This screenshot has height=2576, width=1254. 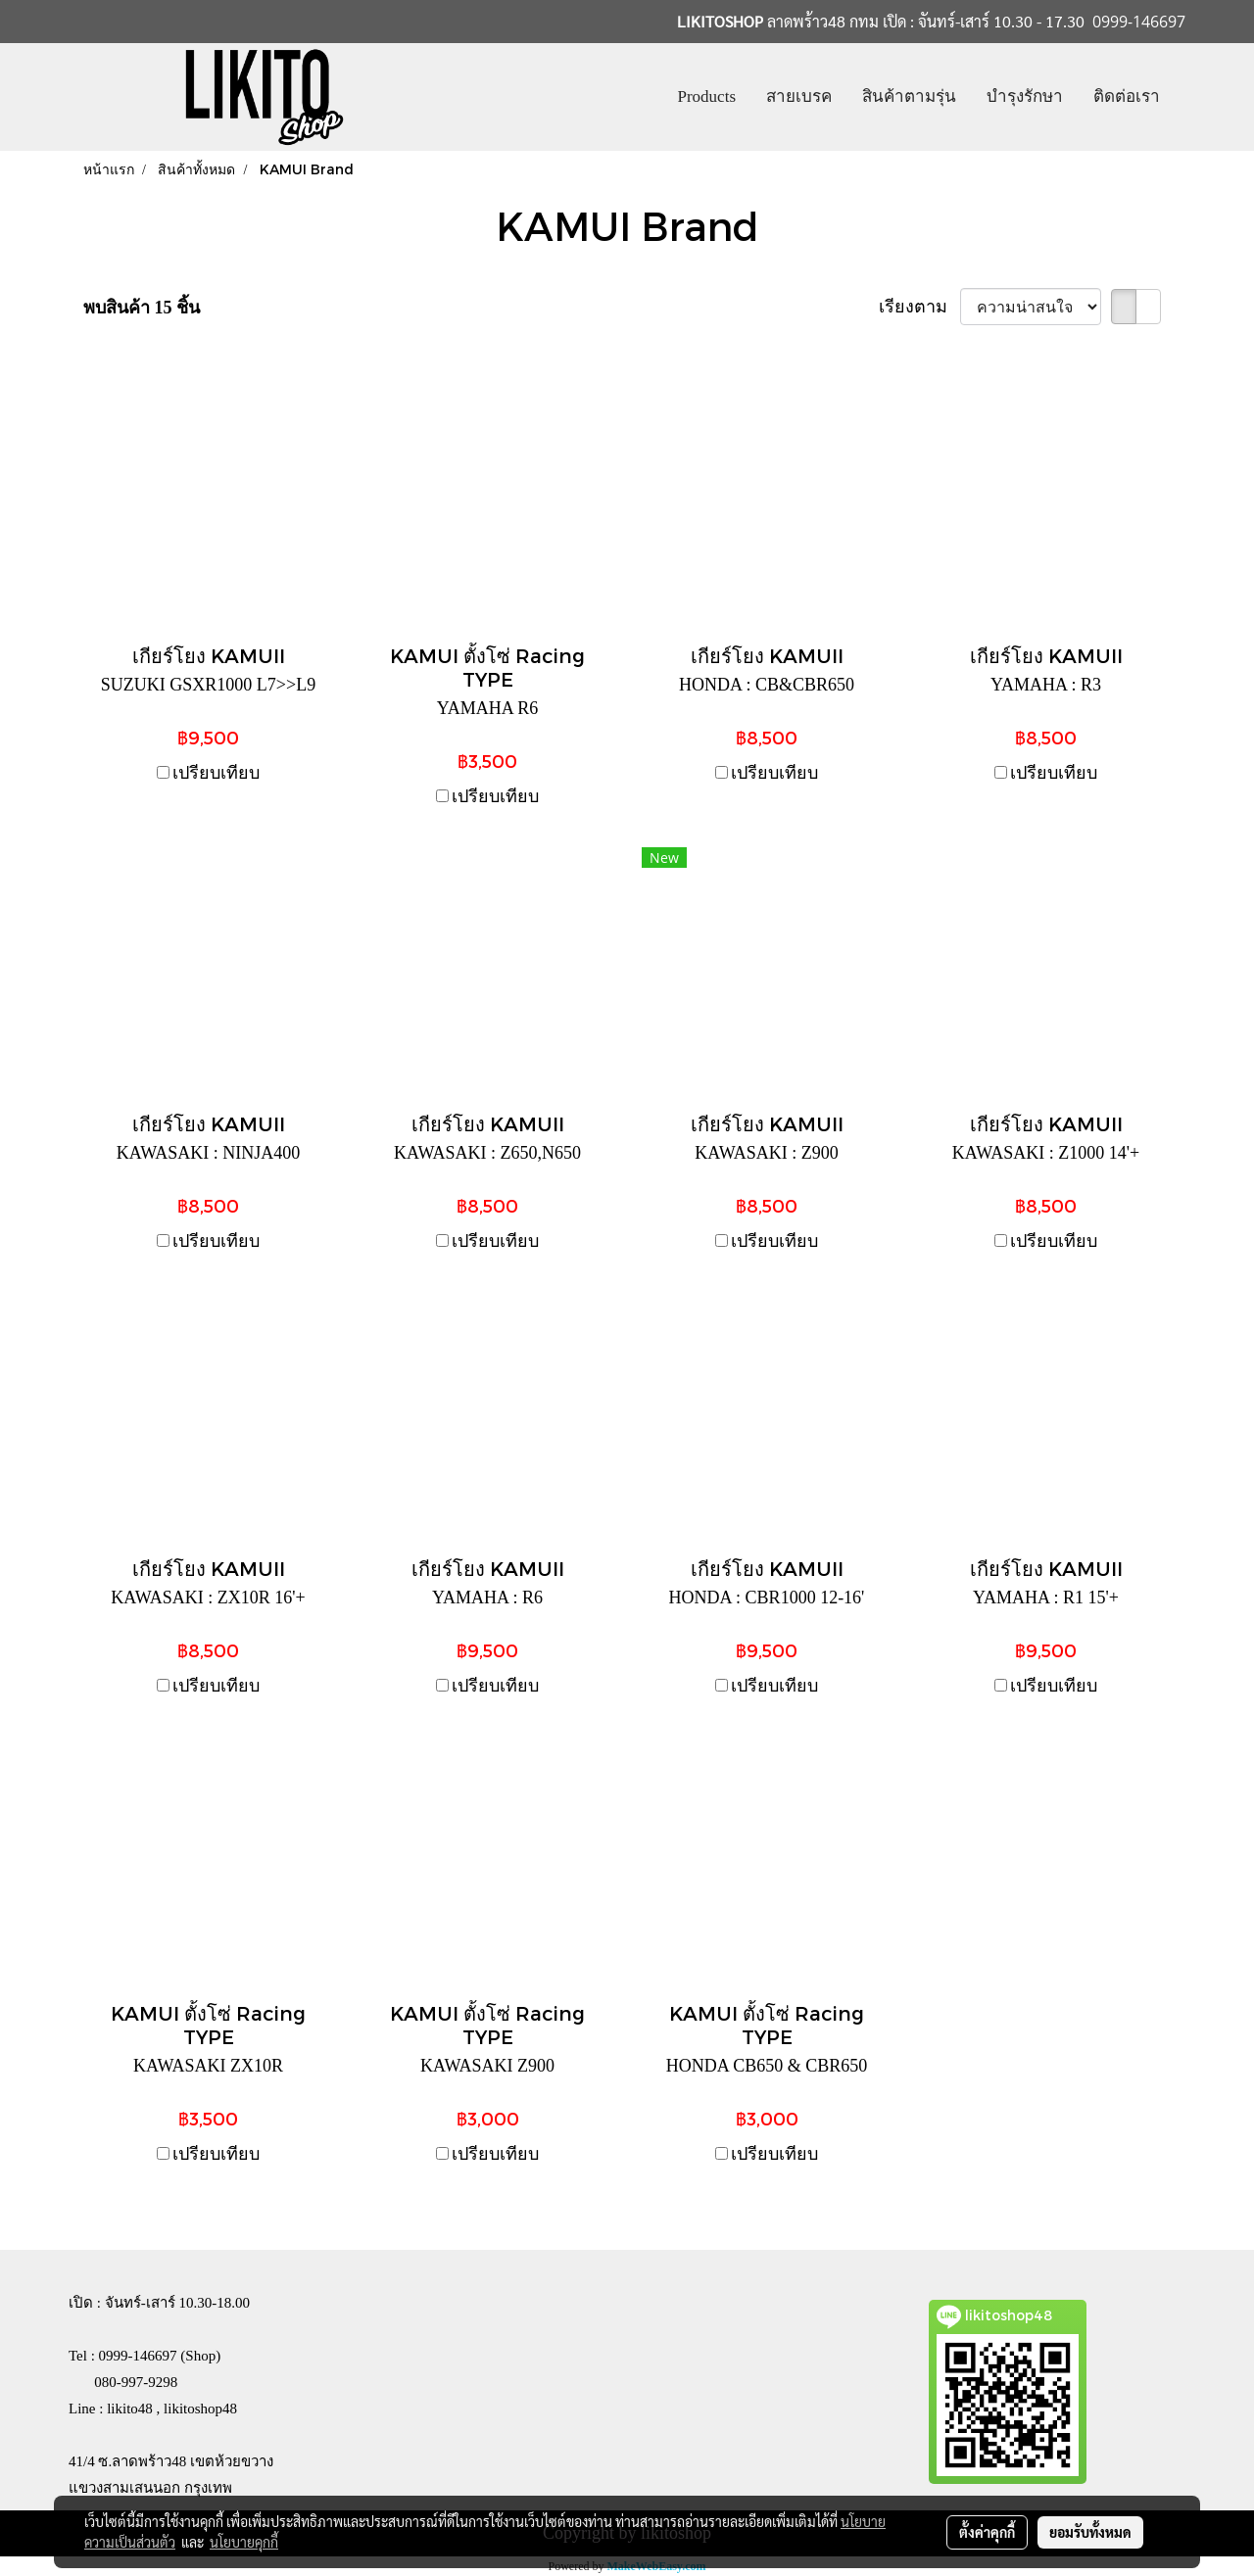 I want to click on พบสินค้า 15 ชิ้น, so click(x=141, y=307).